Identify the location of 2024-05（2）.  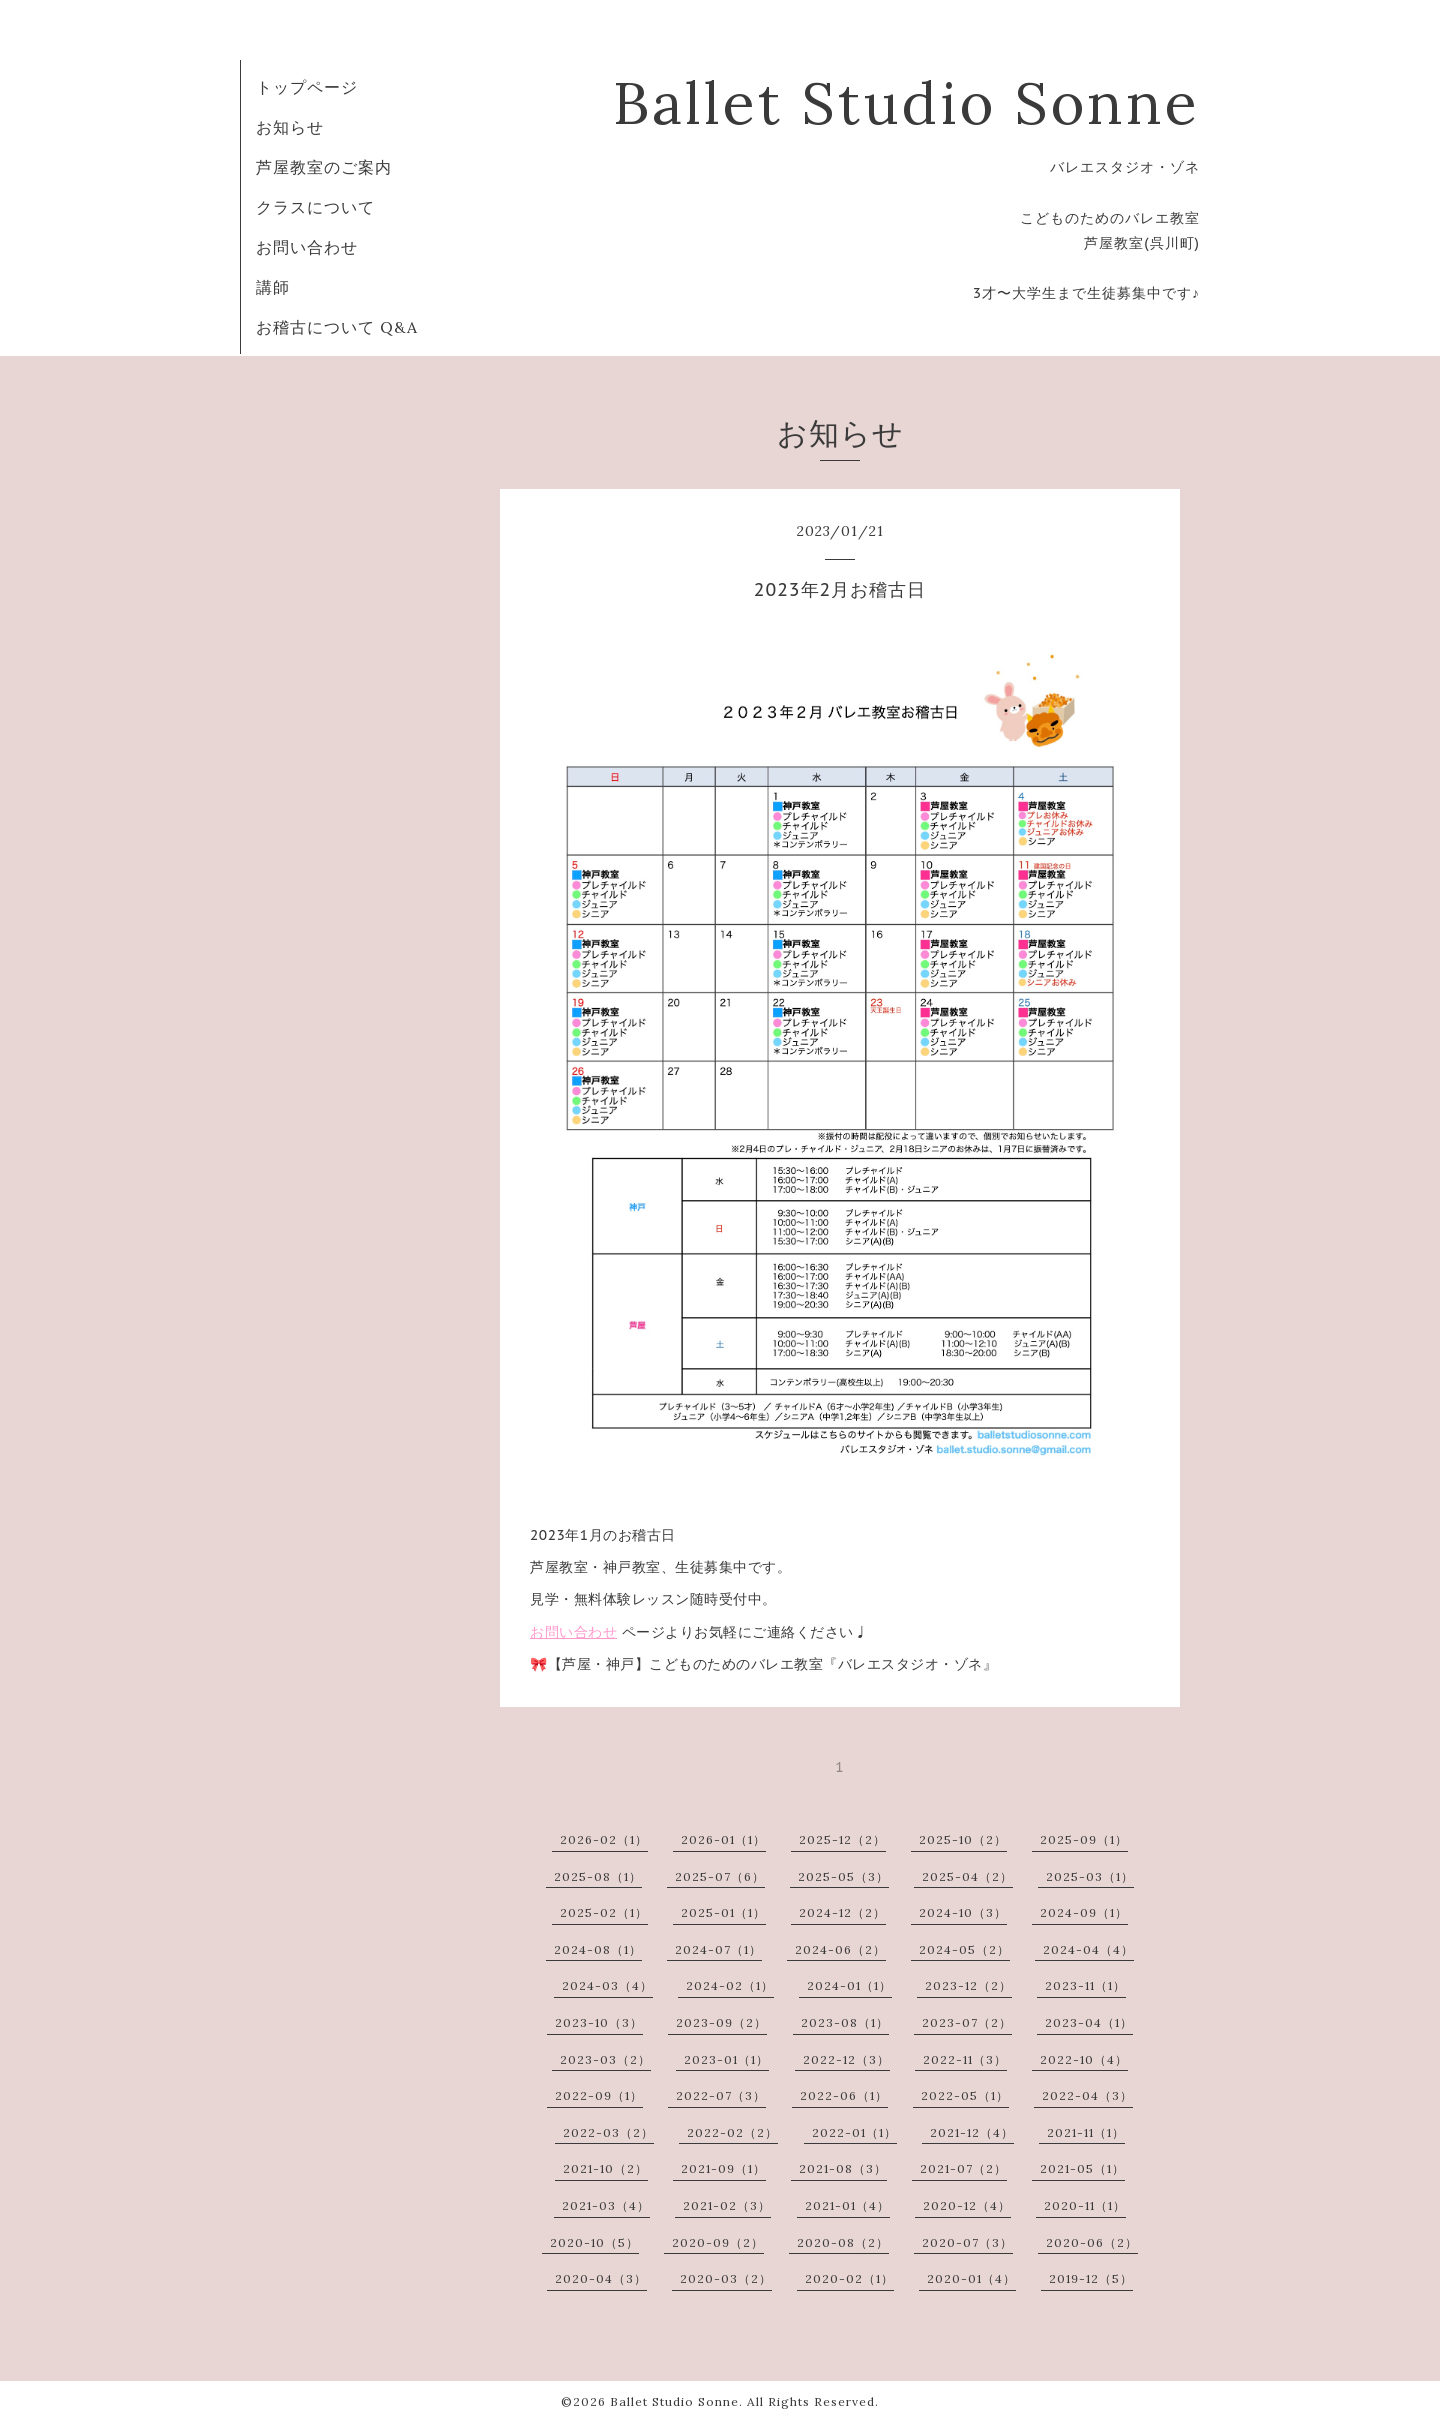
(964, 1949).